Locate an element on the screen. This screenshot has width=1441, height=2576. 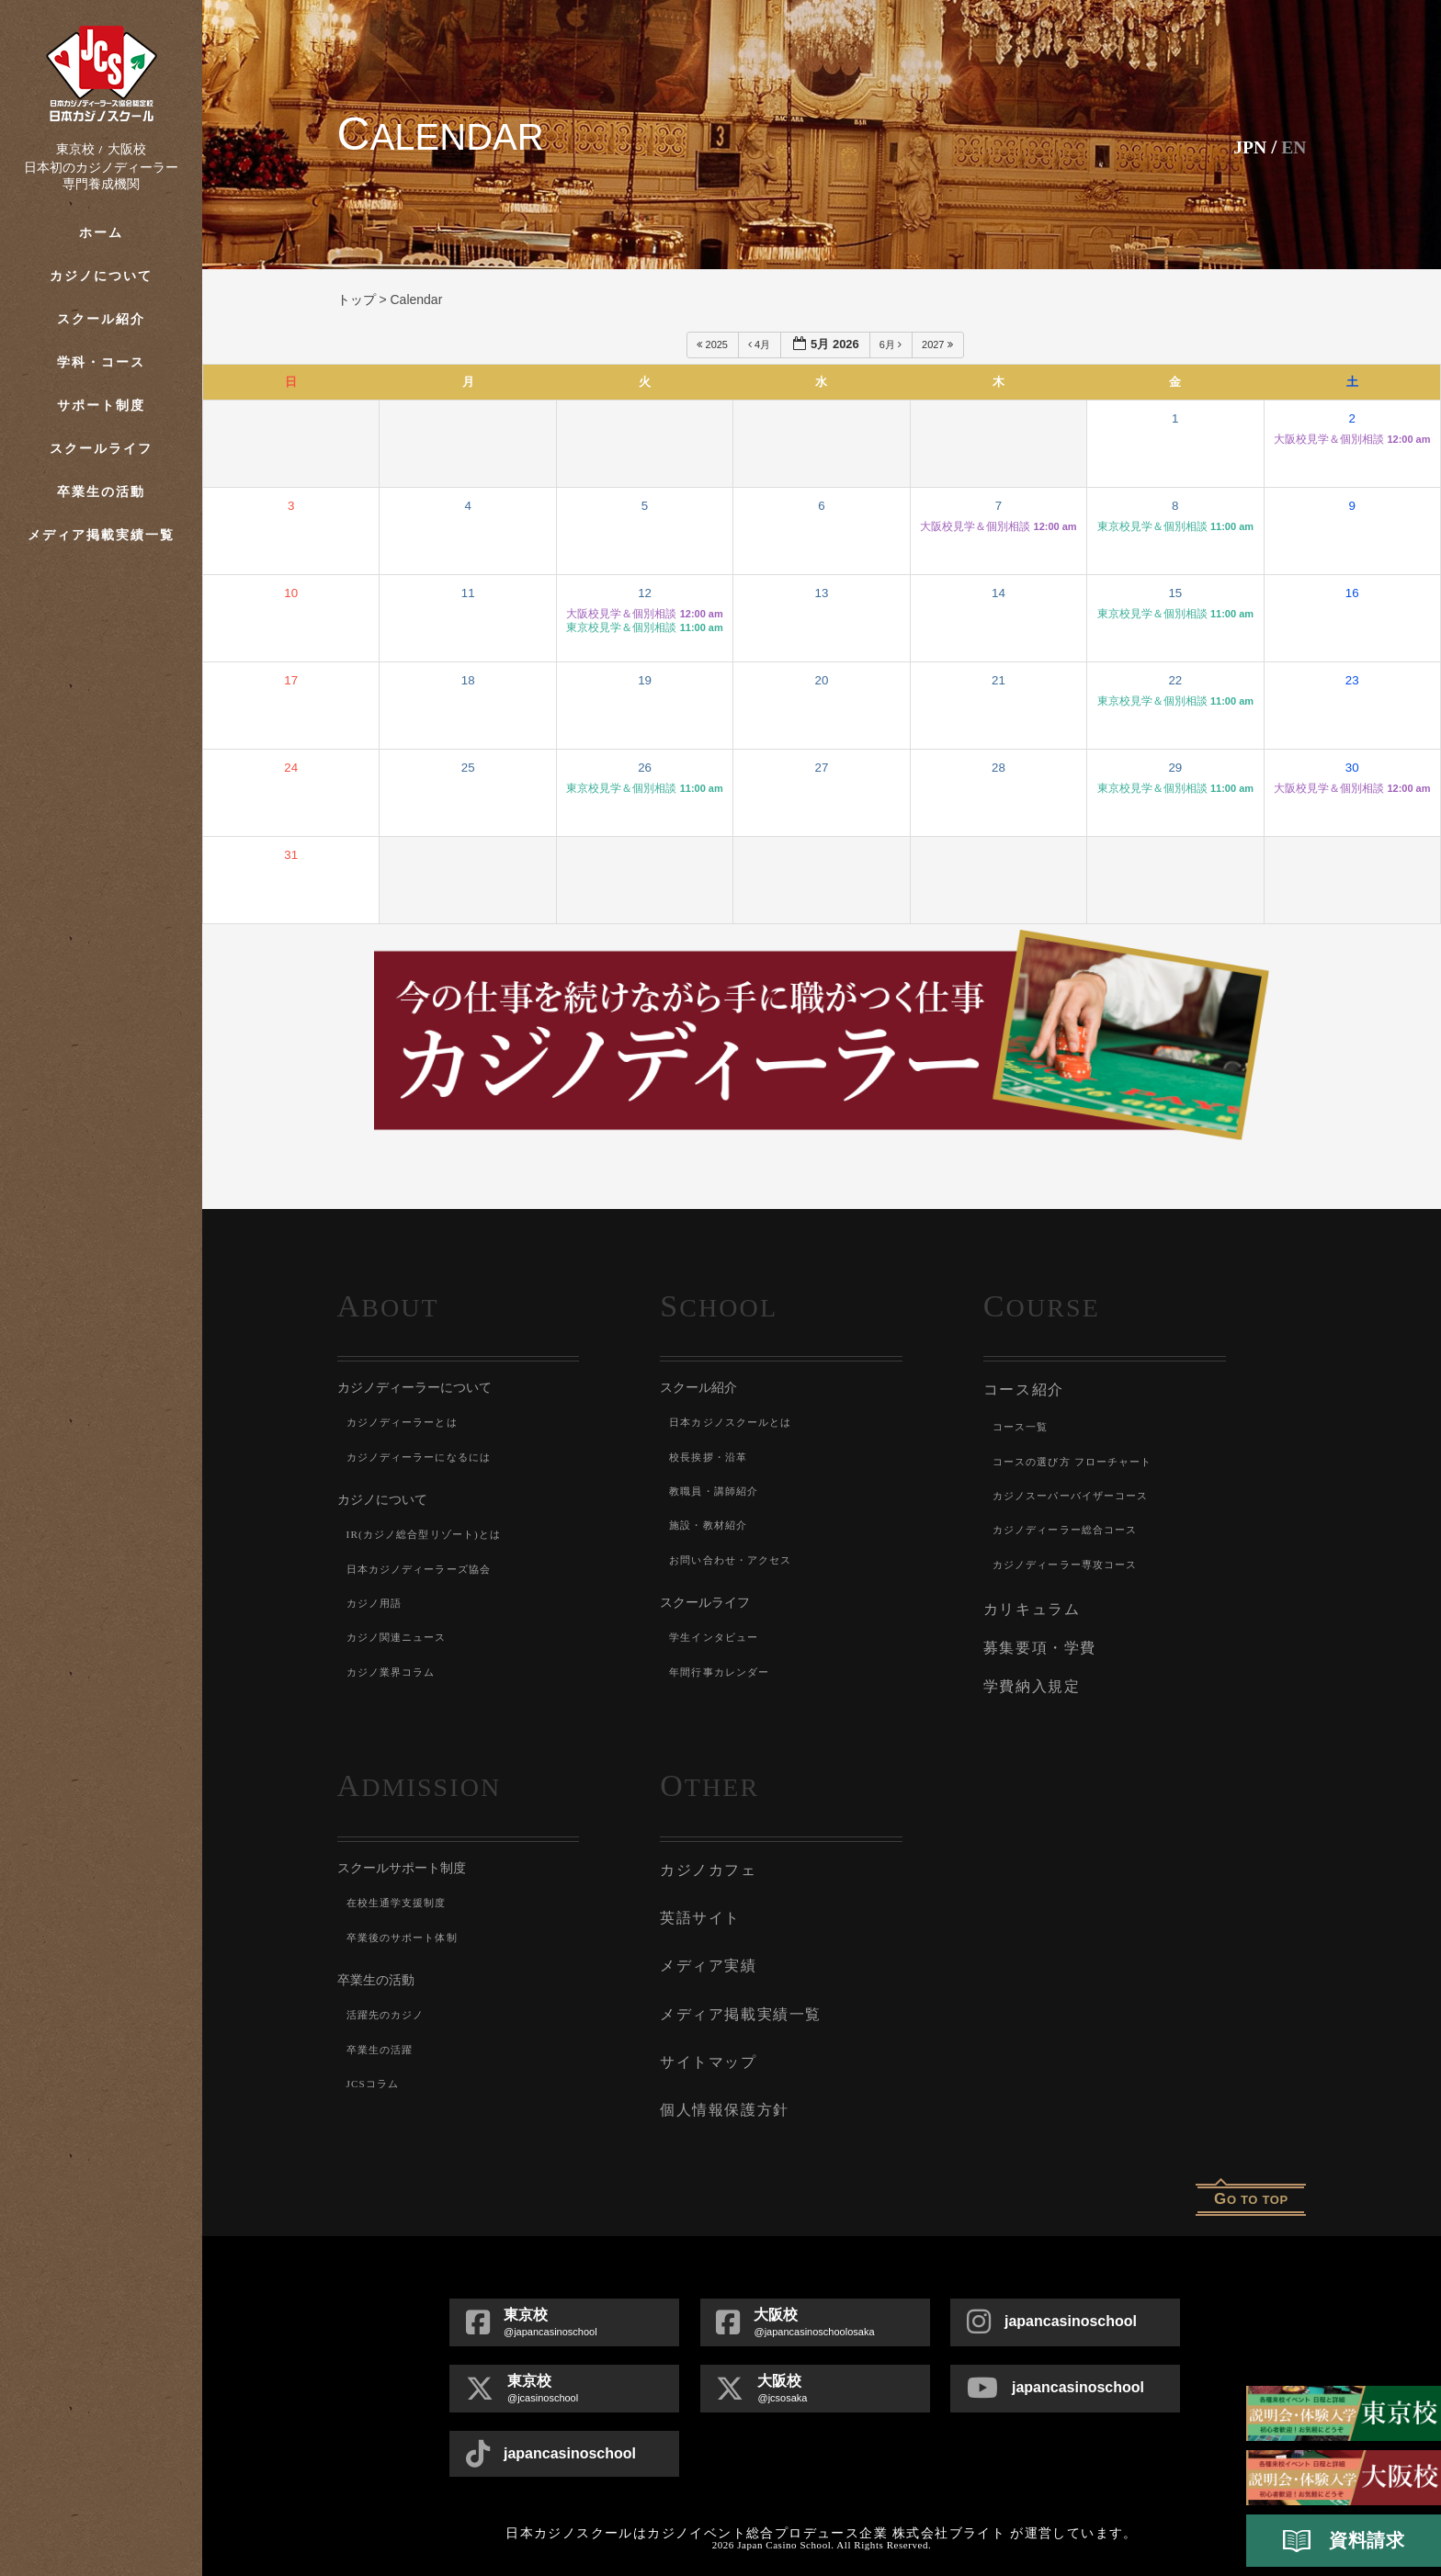
10 is located at coordinates (291, 593).